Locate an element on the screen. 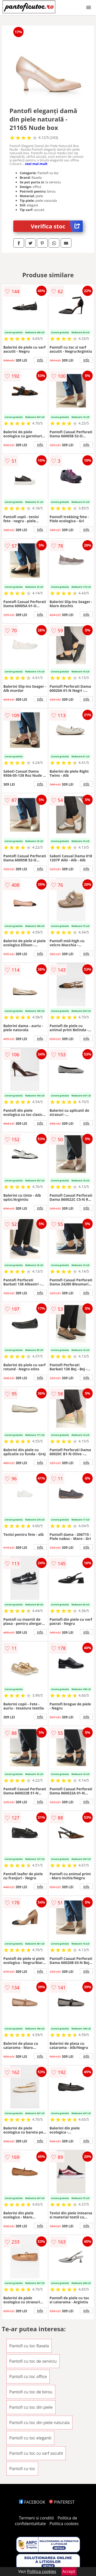 This screenshot has width=96, height=2576. Verifica stoc is located at coordinates (57, 226).